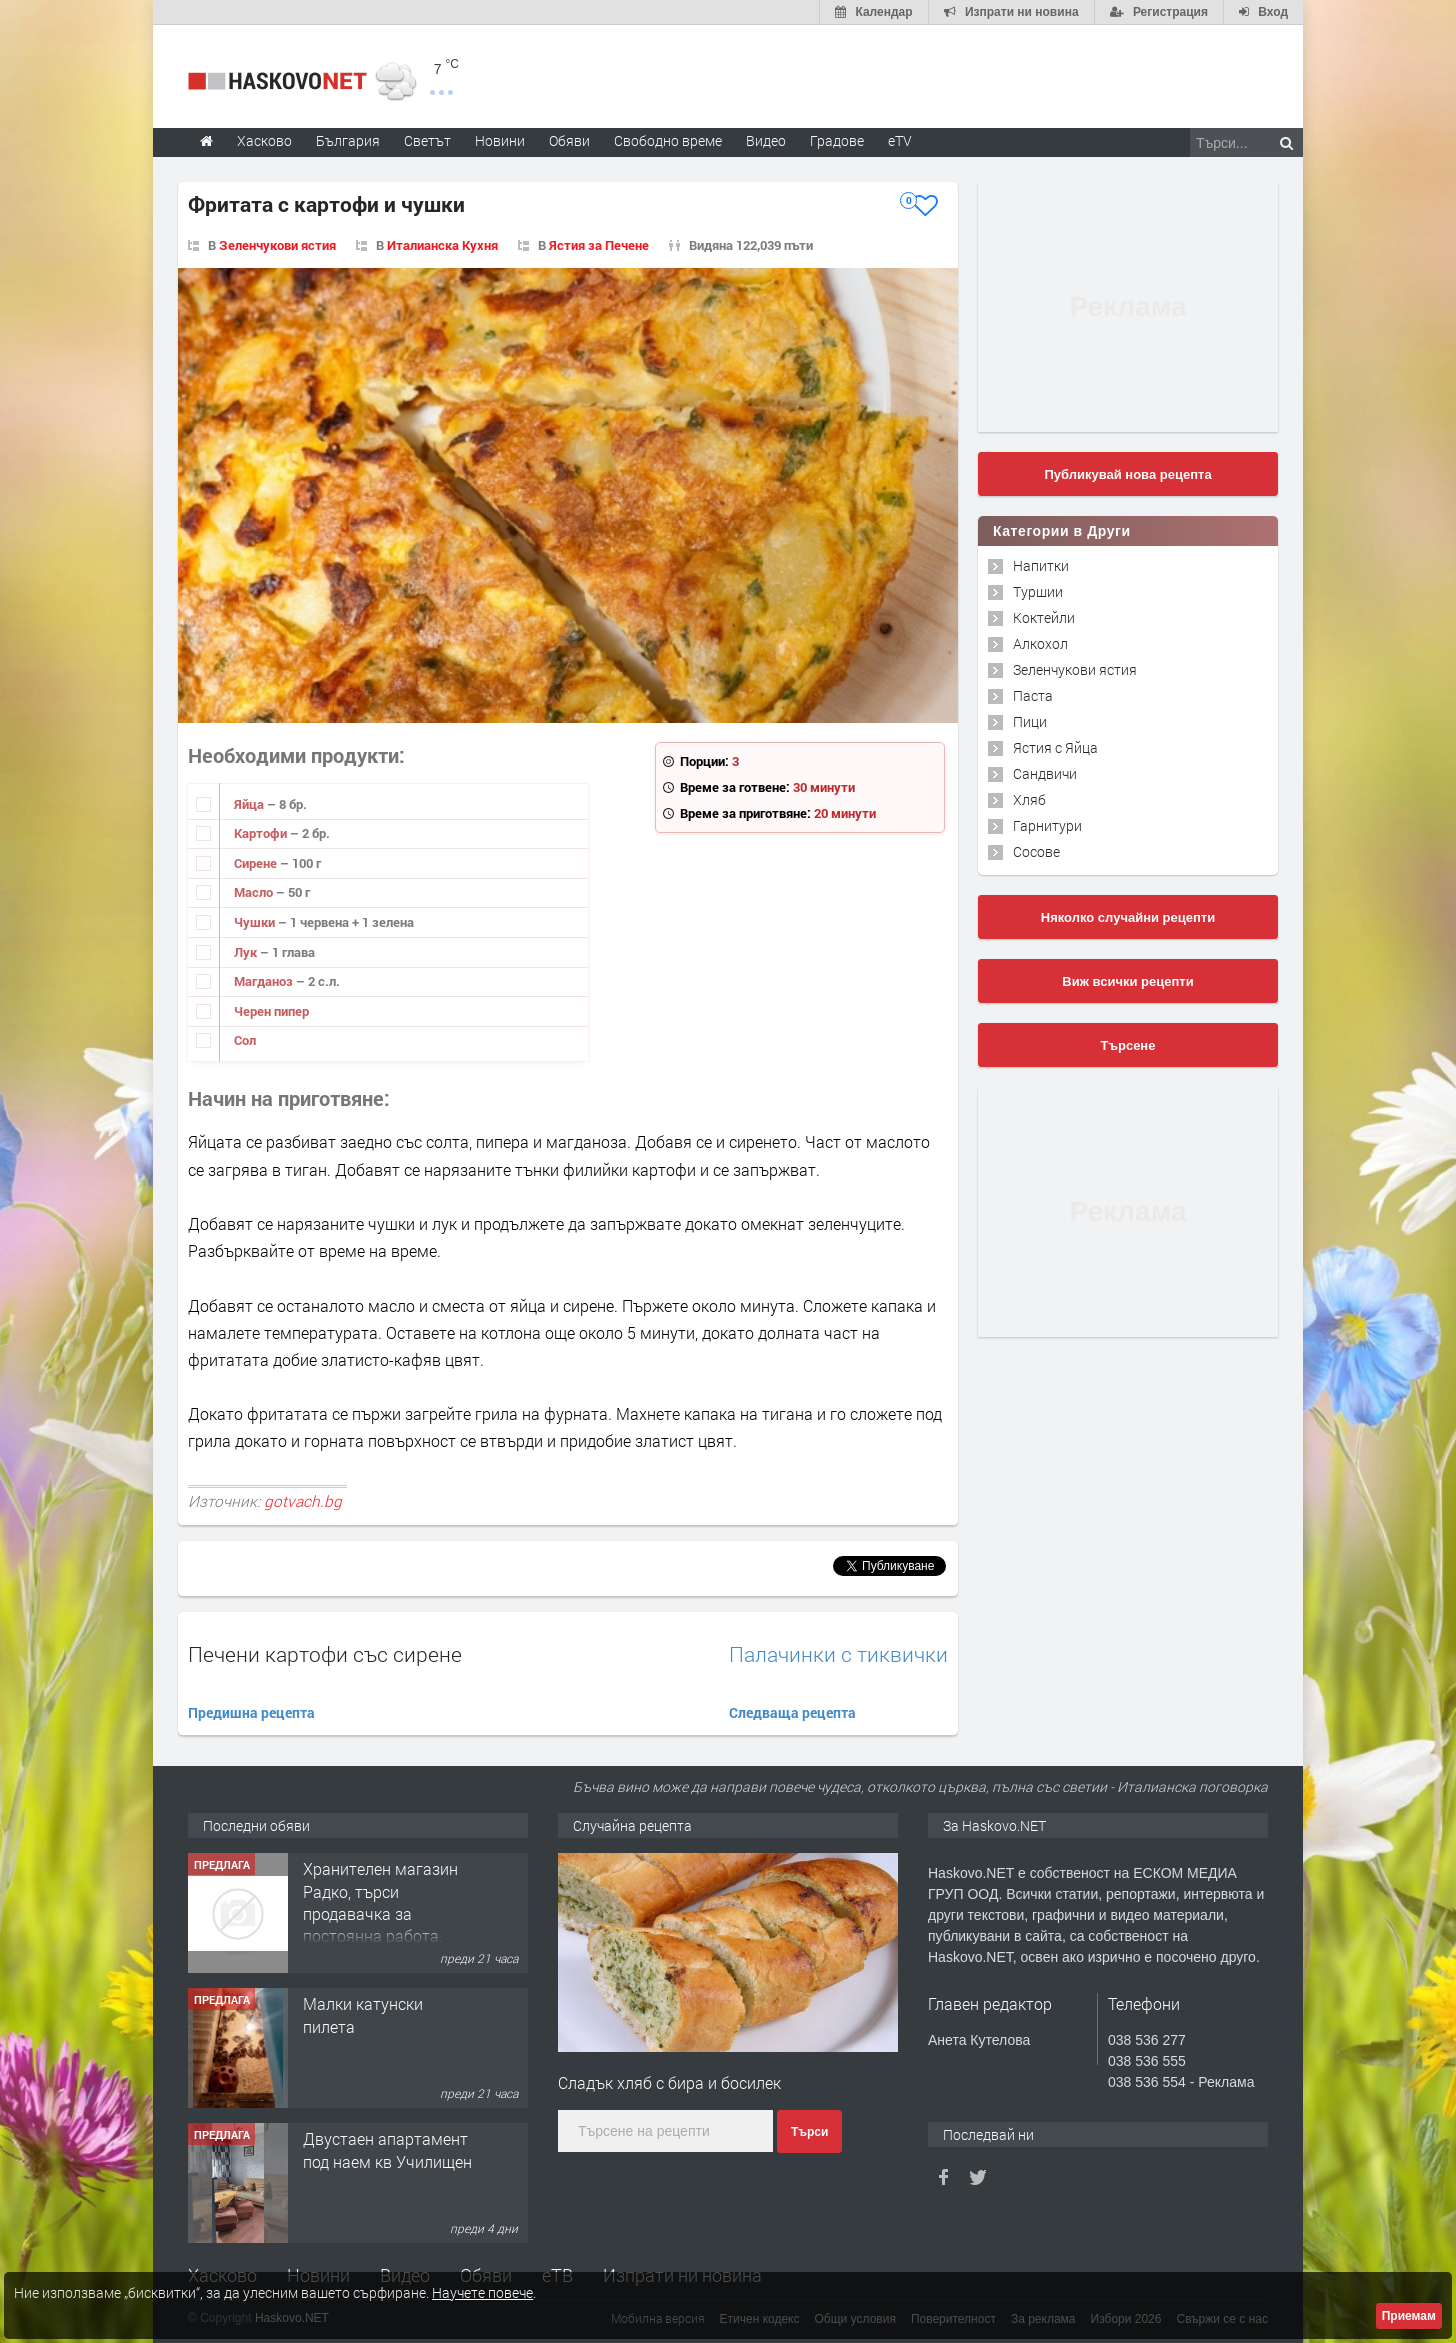 This screenshot has width=1456, height=2343. What do you see at coordinates (257, 863) in the screenshot?
I see `Сирене` at bounding box center [257, 863].